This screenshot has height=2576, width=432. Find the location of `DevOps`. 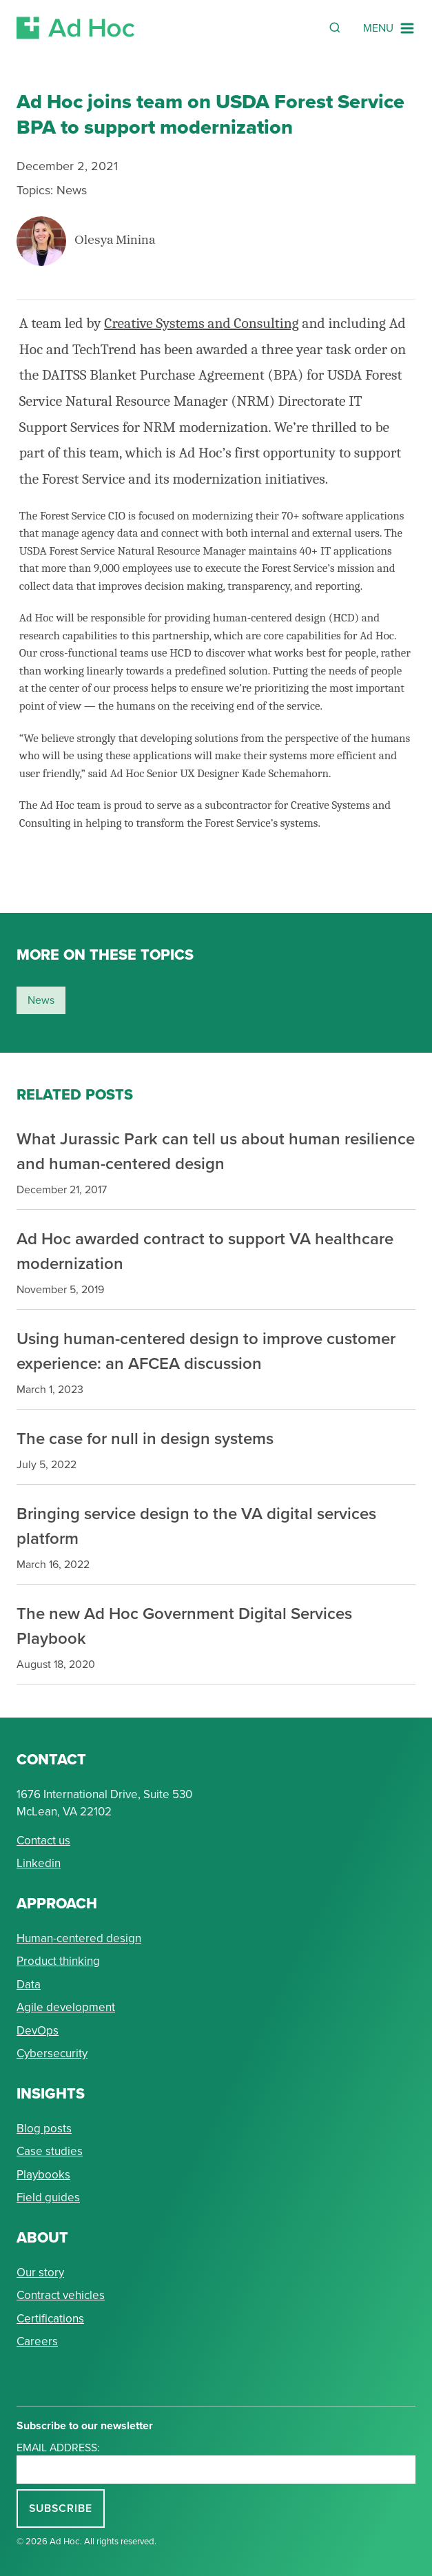

DevOps is located at coordinates (38, 2030).